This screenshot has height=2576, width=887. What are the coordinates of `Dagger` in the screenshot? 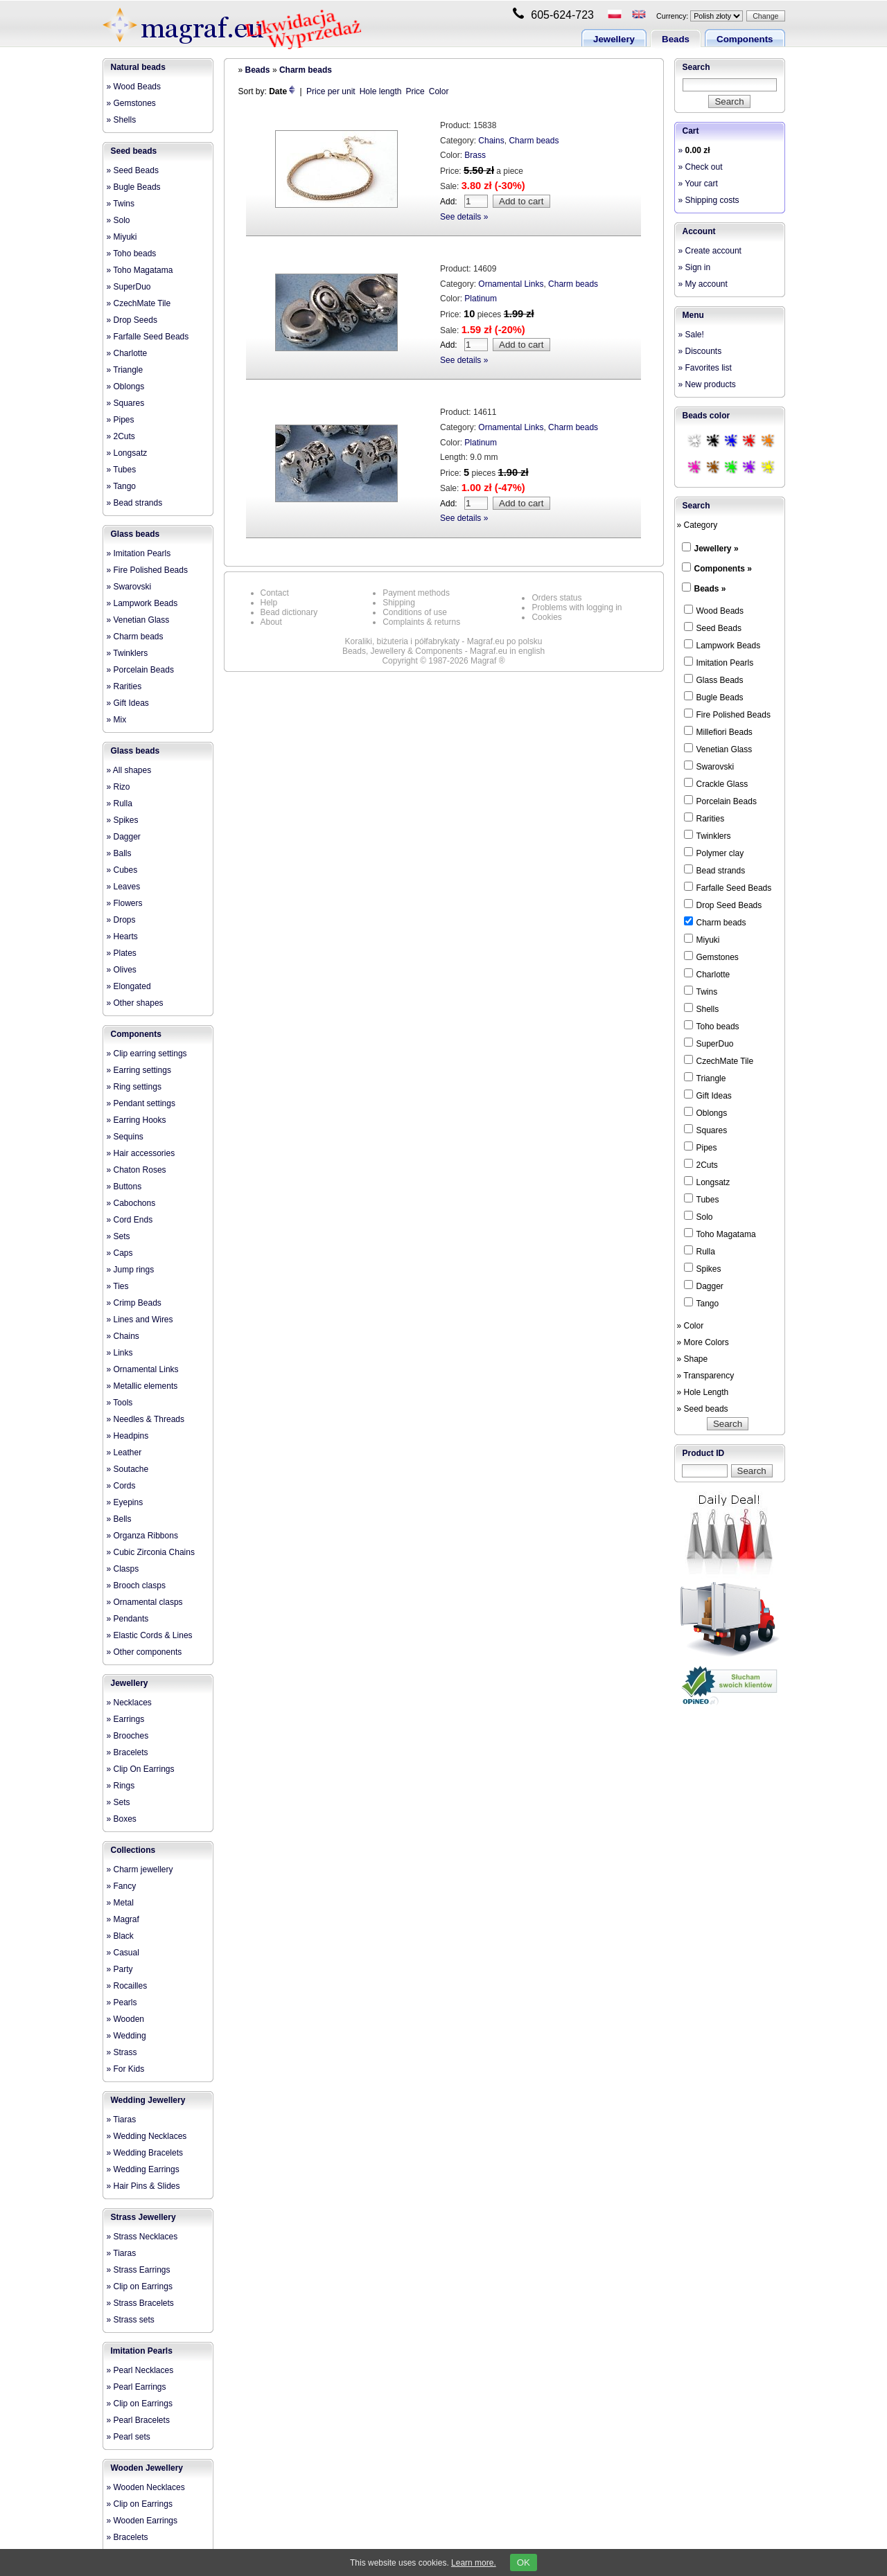 It's located at (703, 1285).